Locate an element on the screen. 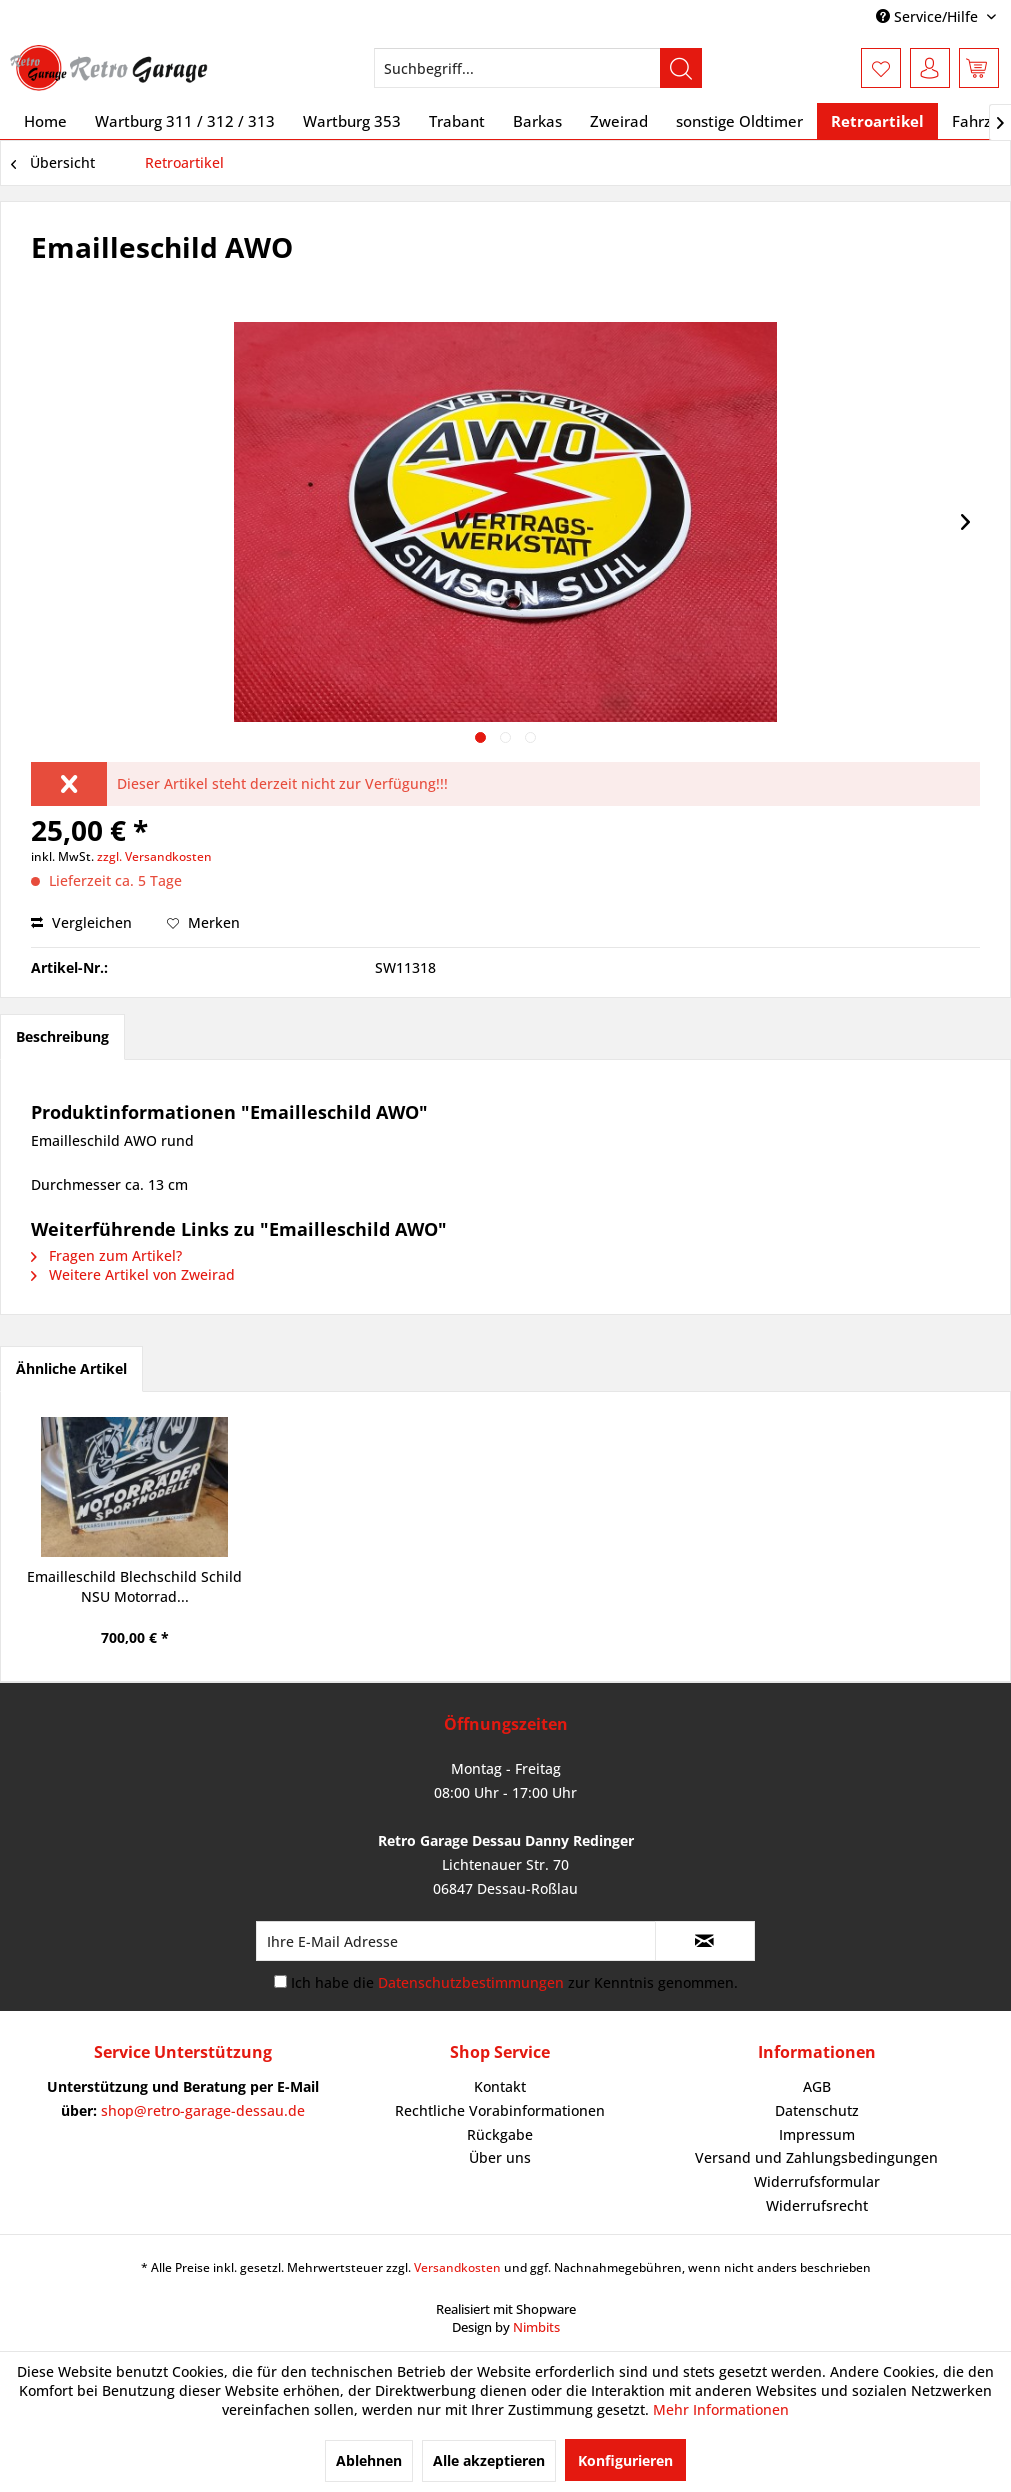  Vergleichen is located at coordinates (81, 922).